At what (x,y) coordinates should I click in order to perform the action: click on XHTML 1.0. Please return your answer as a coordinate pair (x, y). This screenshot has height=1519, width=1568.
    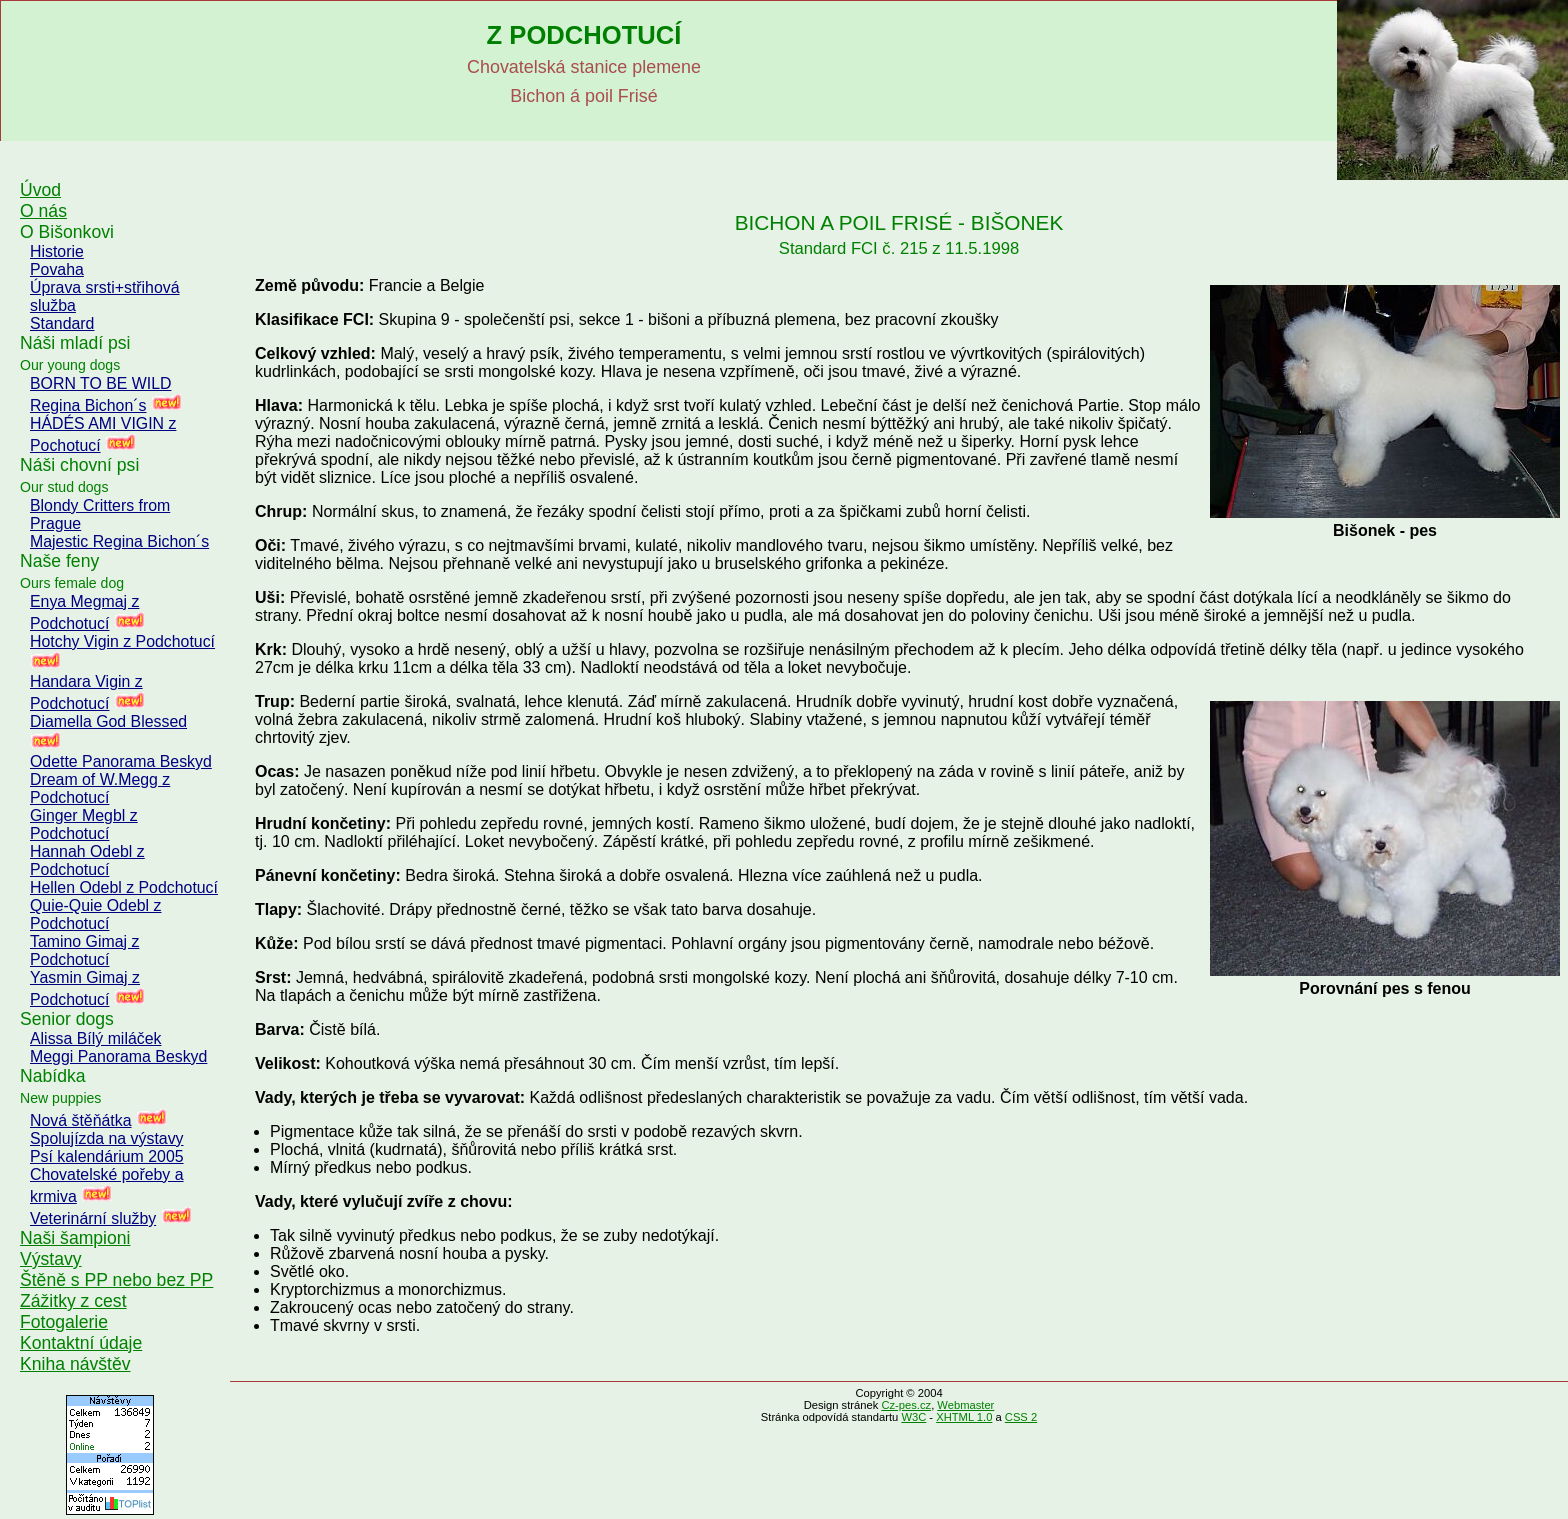
    Looking at the image, I should click on (964, 1417).